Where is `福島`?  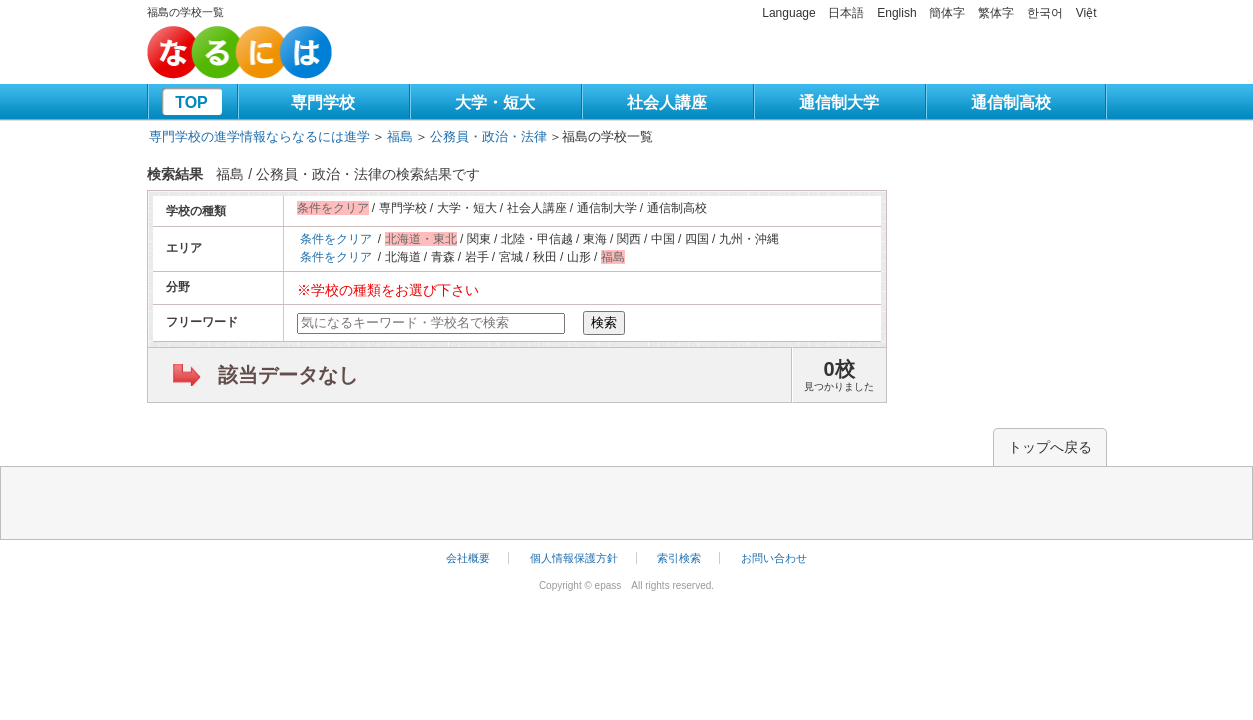 福島 is located at coordinates (400, 136).